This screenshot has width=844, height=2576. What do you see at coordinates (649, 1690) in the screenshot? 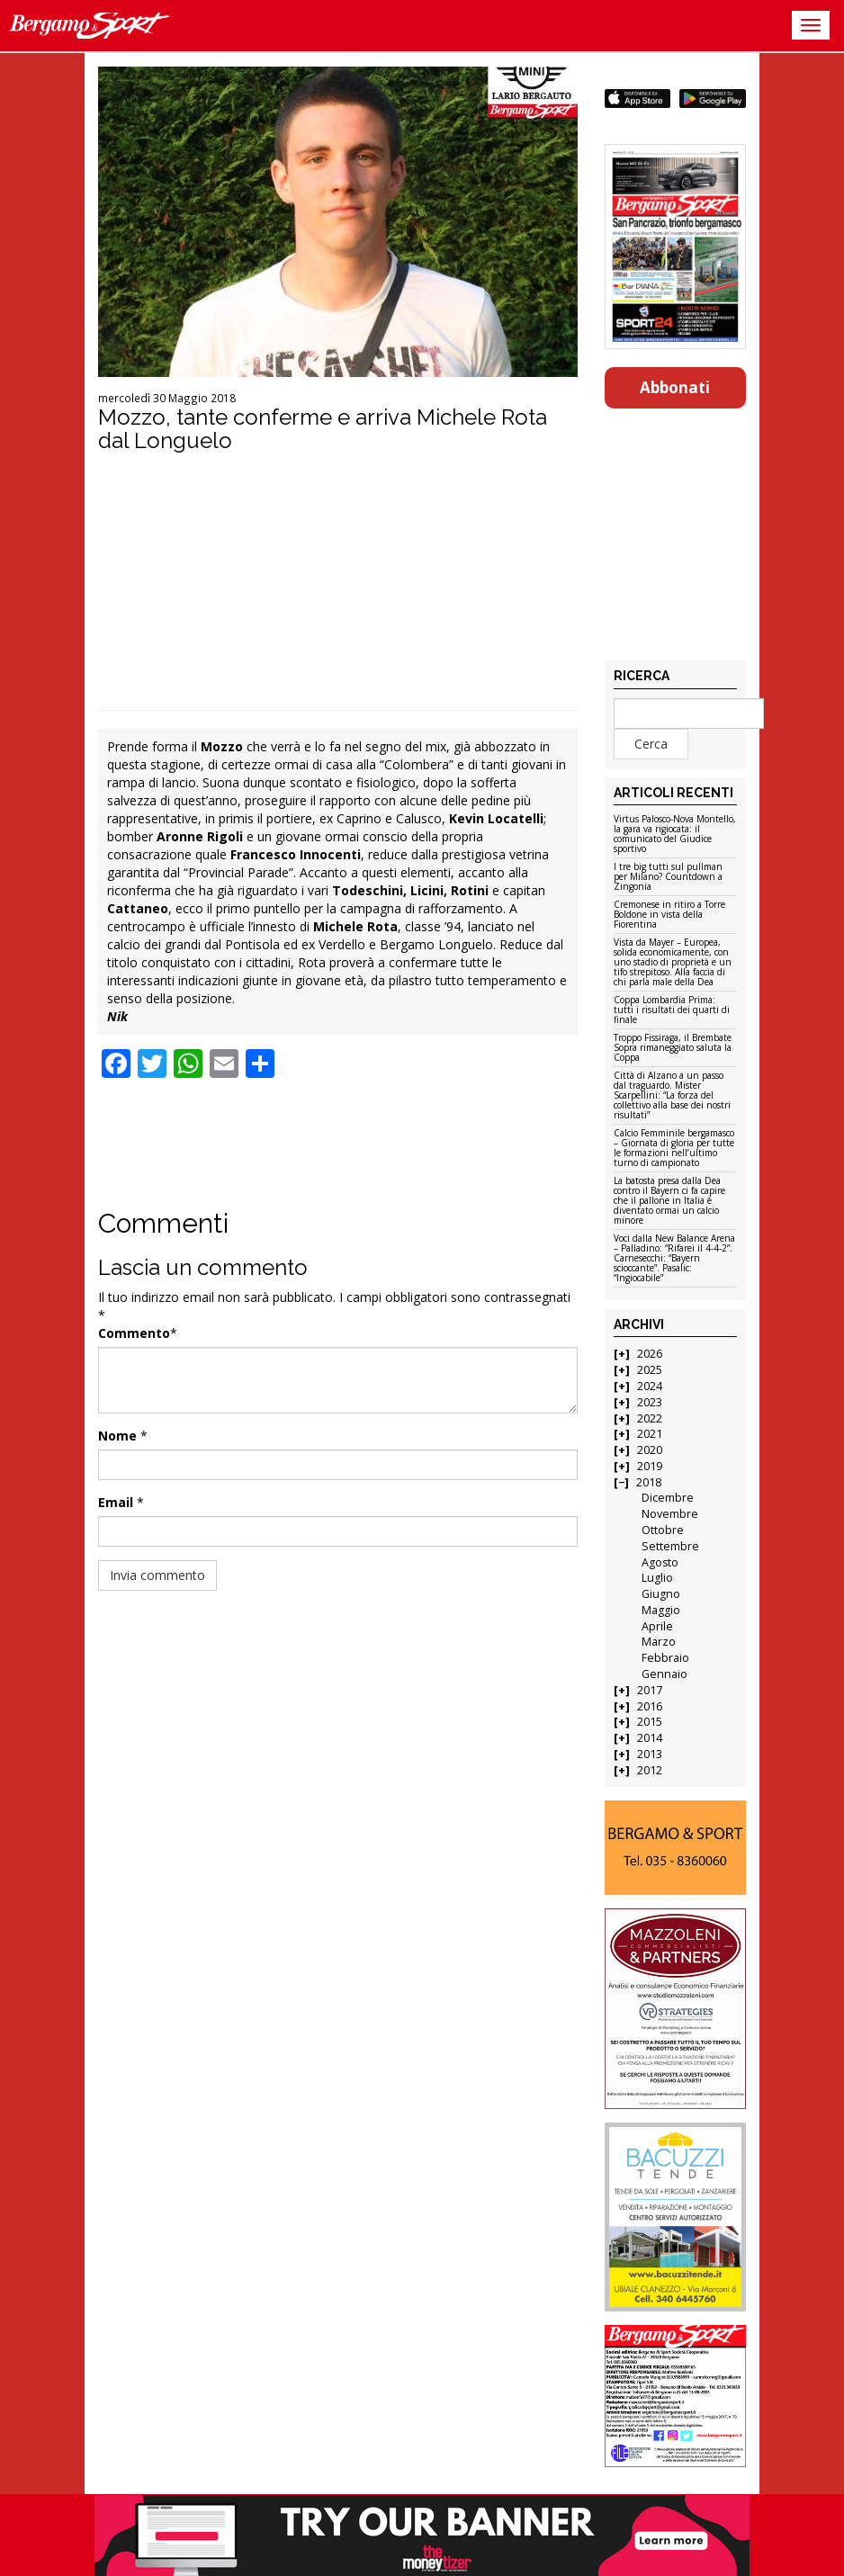
I see `2017` at bounding box center [649, 1690].